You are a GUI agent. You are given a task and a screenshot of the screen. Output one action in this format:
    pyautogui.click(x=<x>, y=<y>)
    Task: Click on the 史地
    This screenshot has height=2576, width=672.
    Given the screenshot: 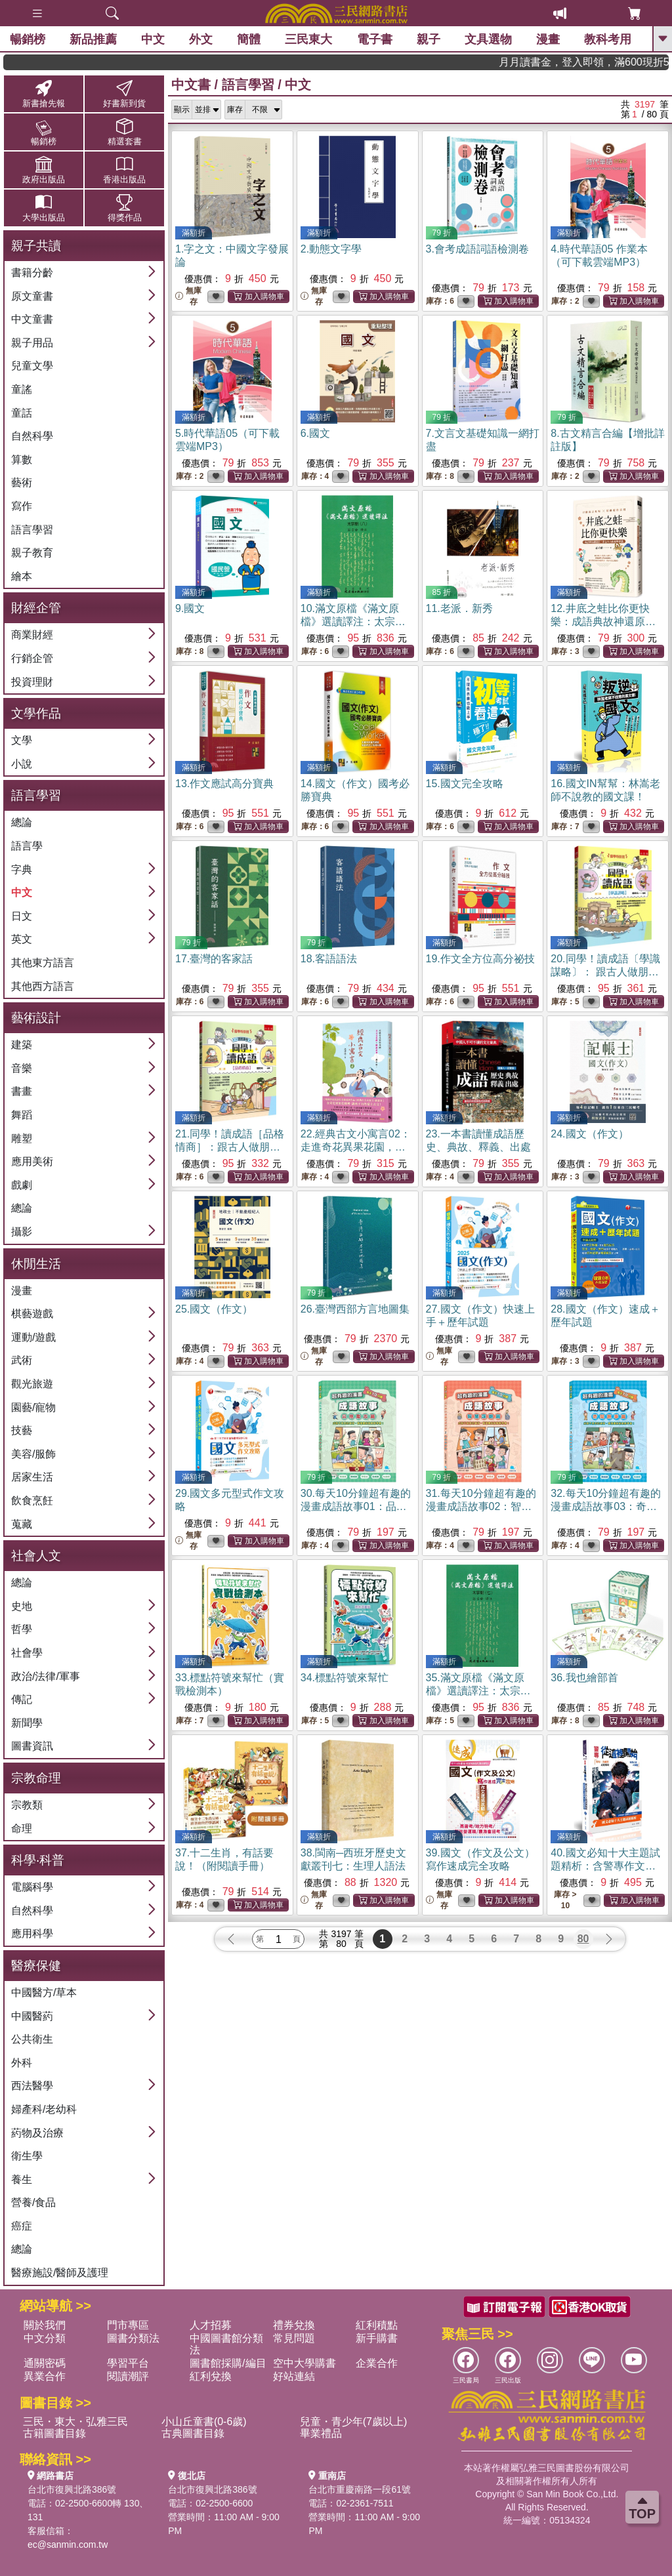 What is the action you would take?
    pyautogui.click(x=21, y=1606)
    